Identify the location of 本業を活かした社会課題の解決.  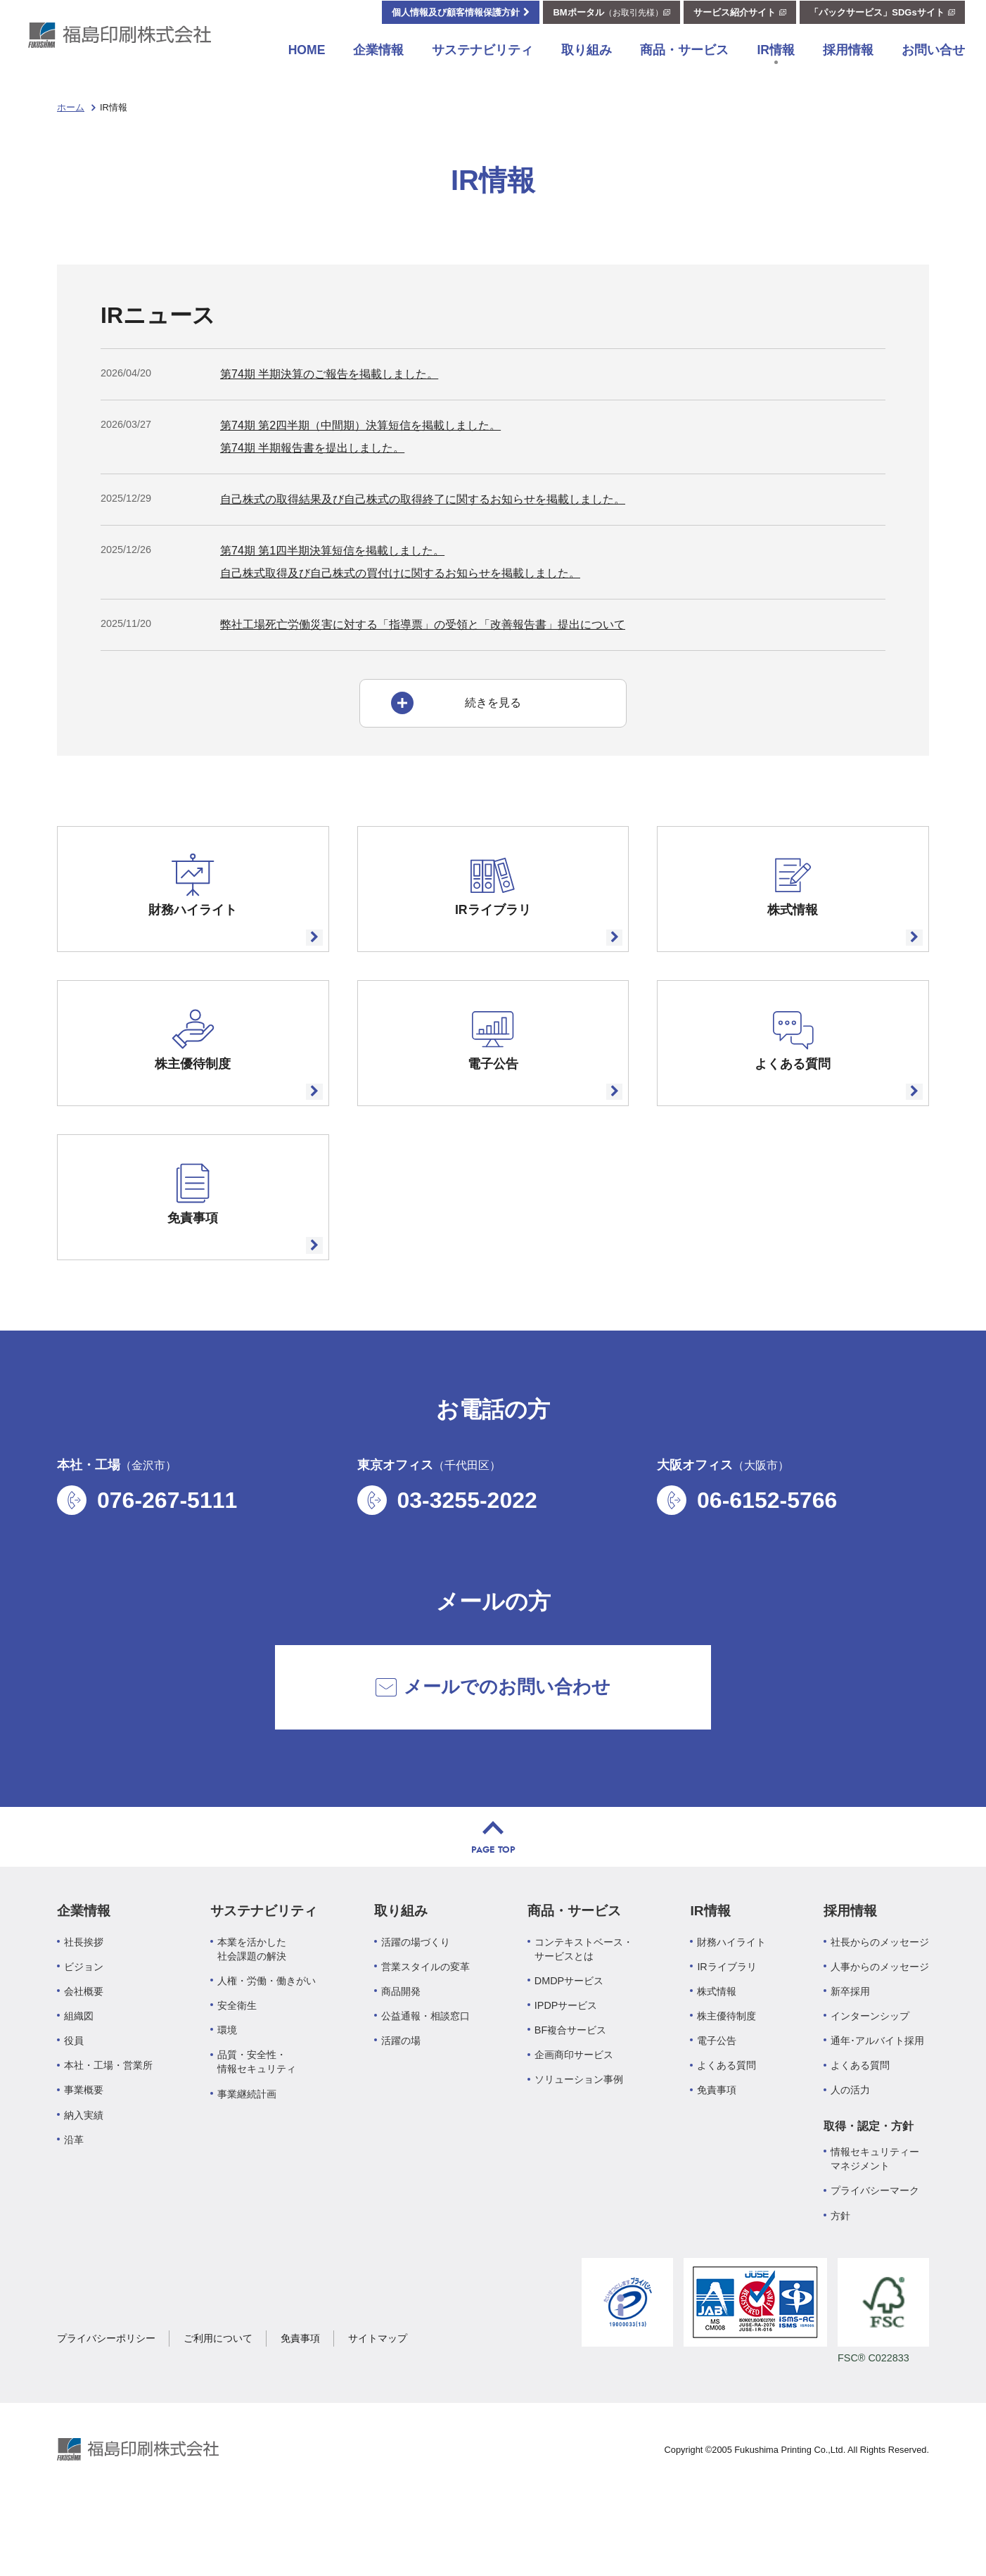
(251, 2008).